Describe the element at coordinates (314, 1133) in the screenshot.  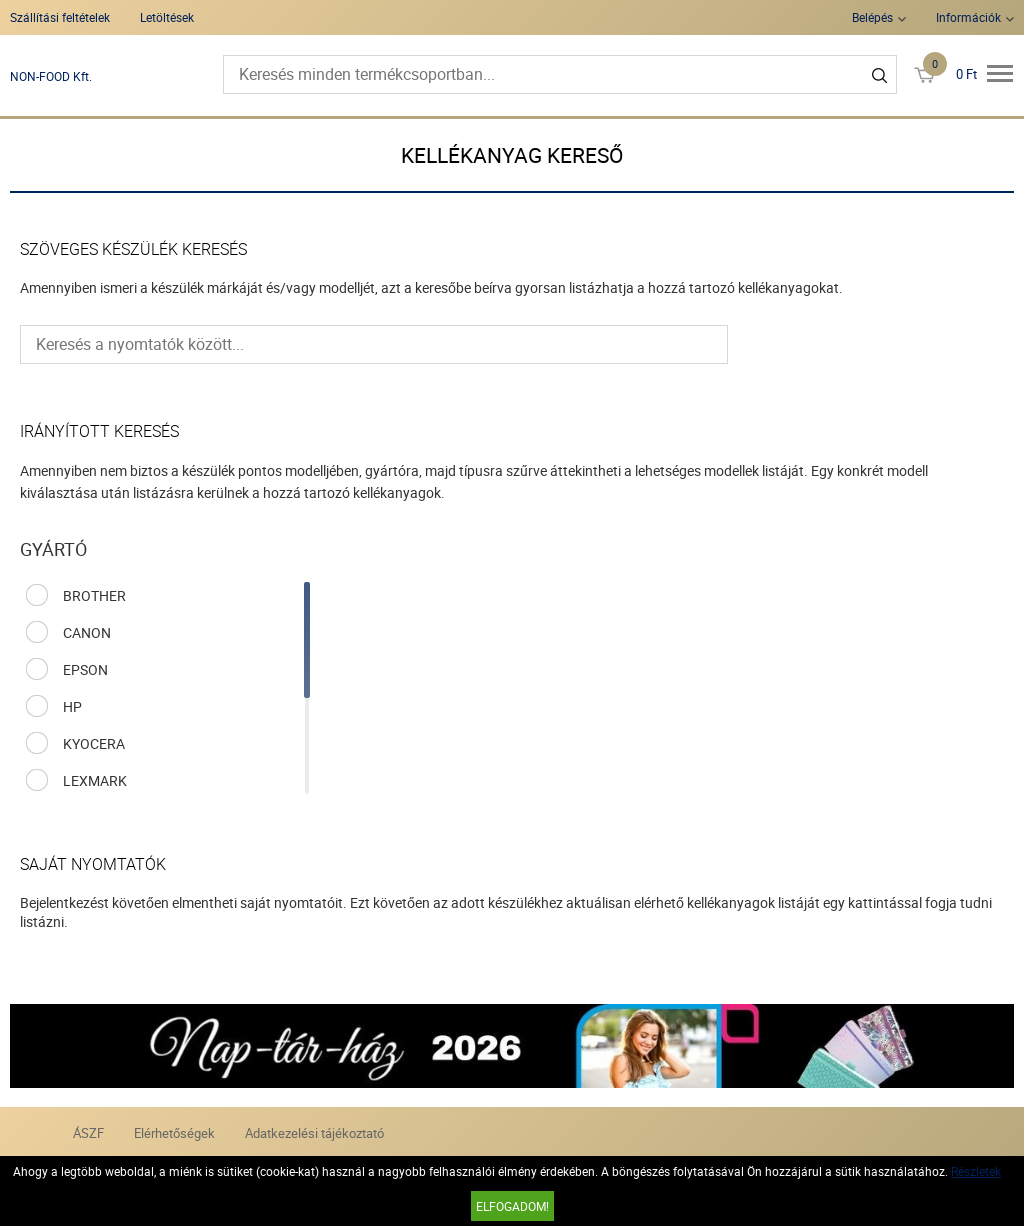
I see `Adatkezelési tájékoztató` at that location.